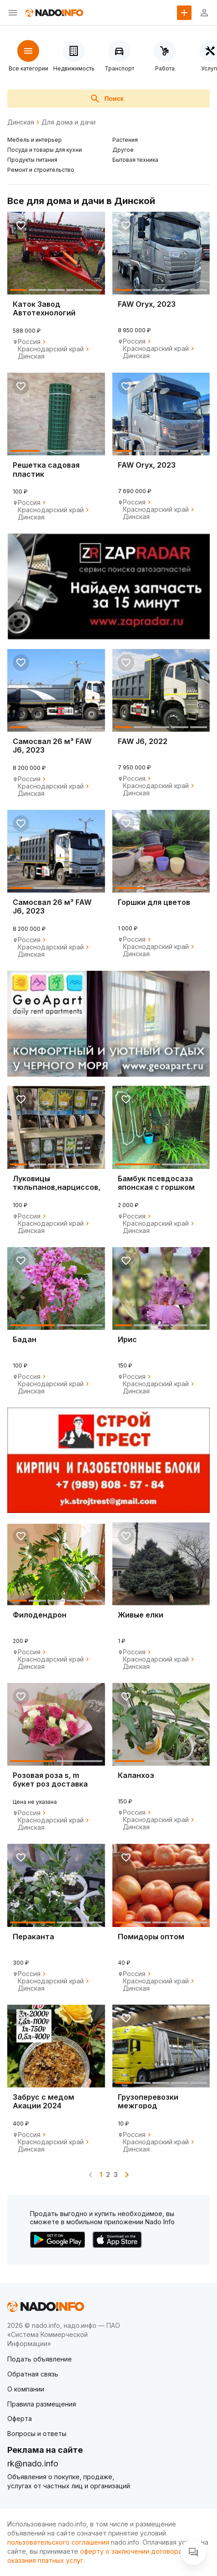 The width and height of the screenshot is (217, 2576). Describe the element at coordinates (58, 2542) in the screenshot. I see `пользовательского соглашения` at that location.